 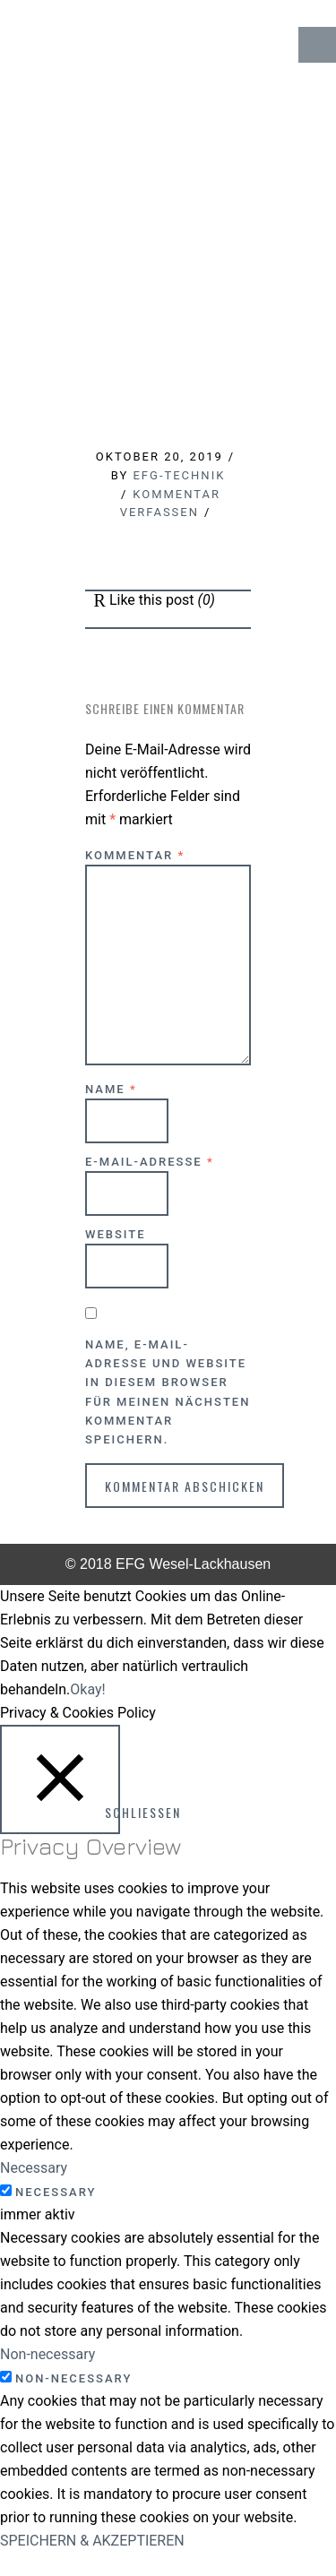 What do you see at coordinates (135, 855) in the screenshot?
I see `Kommentar` at bounding box center [135, 855].